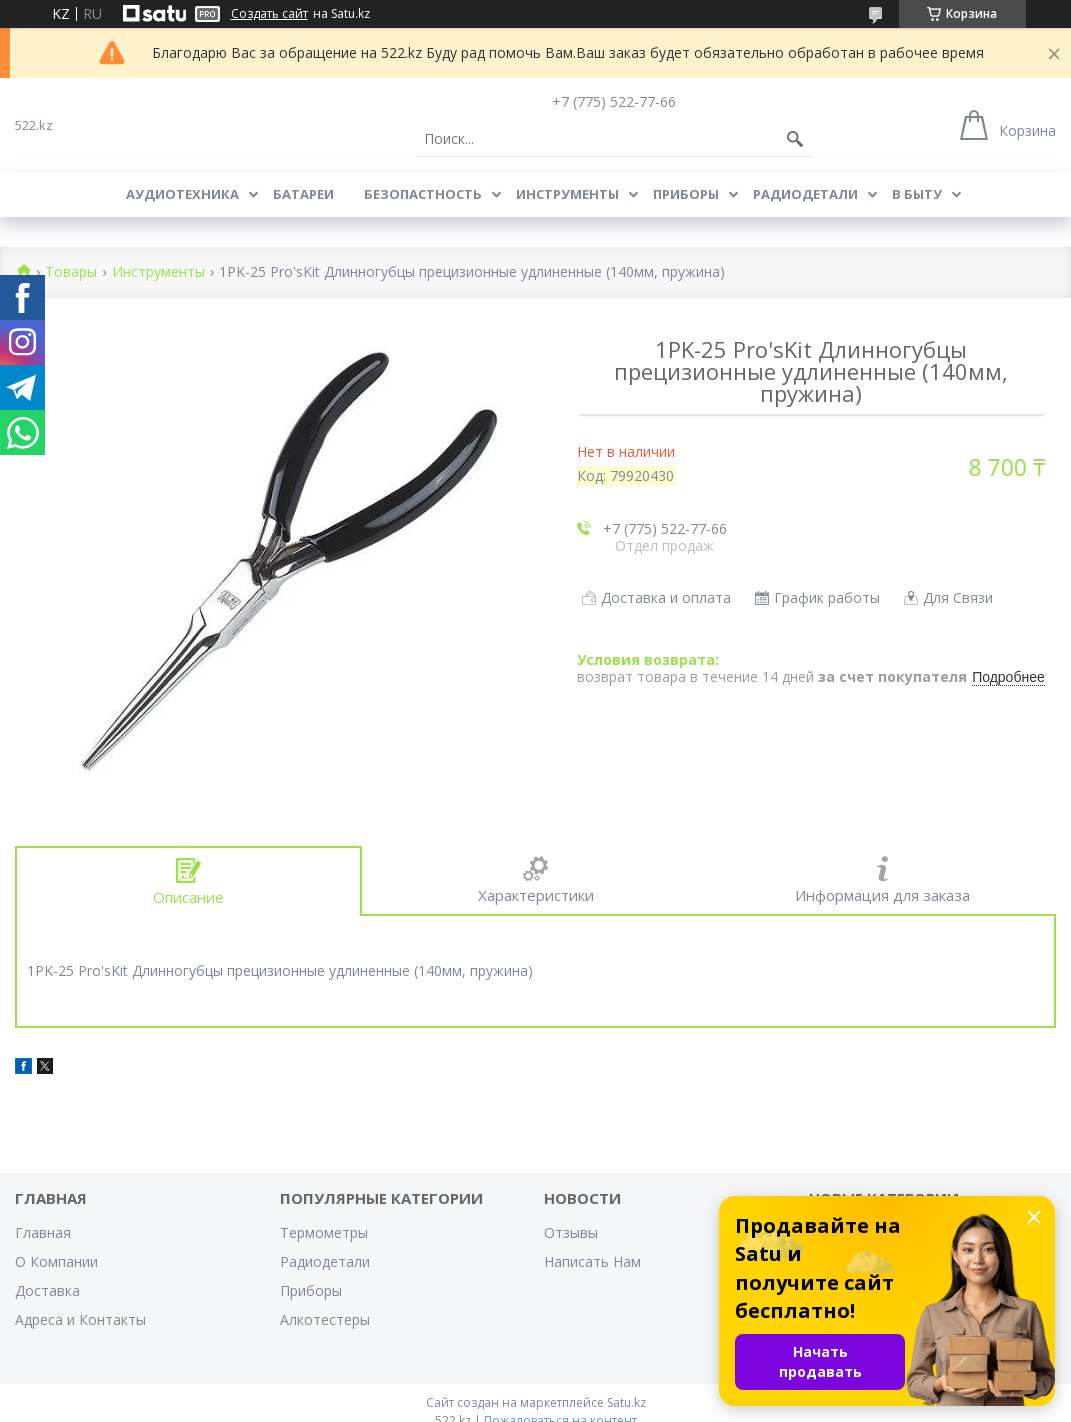 Image resolution: width=1071 pixels, height=1422 pixels. I want to click on Термометры, so click(324, 1232).